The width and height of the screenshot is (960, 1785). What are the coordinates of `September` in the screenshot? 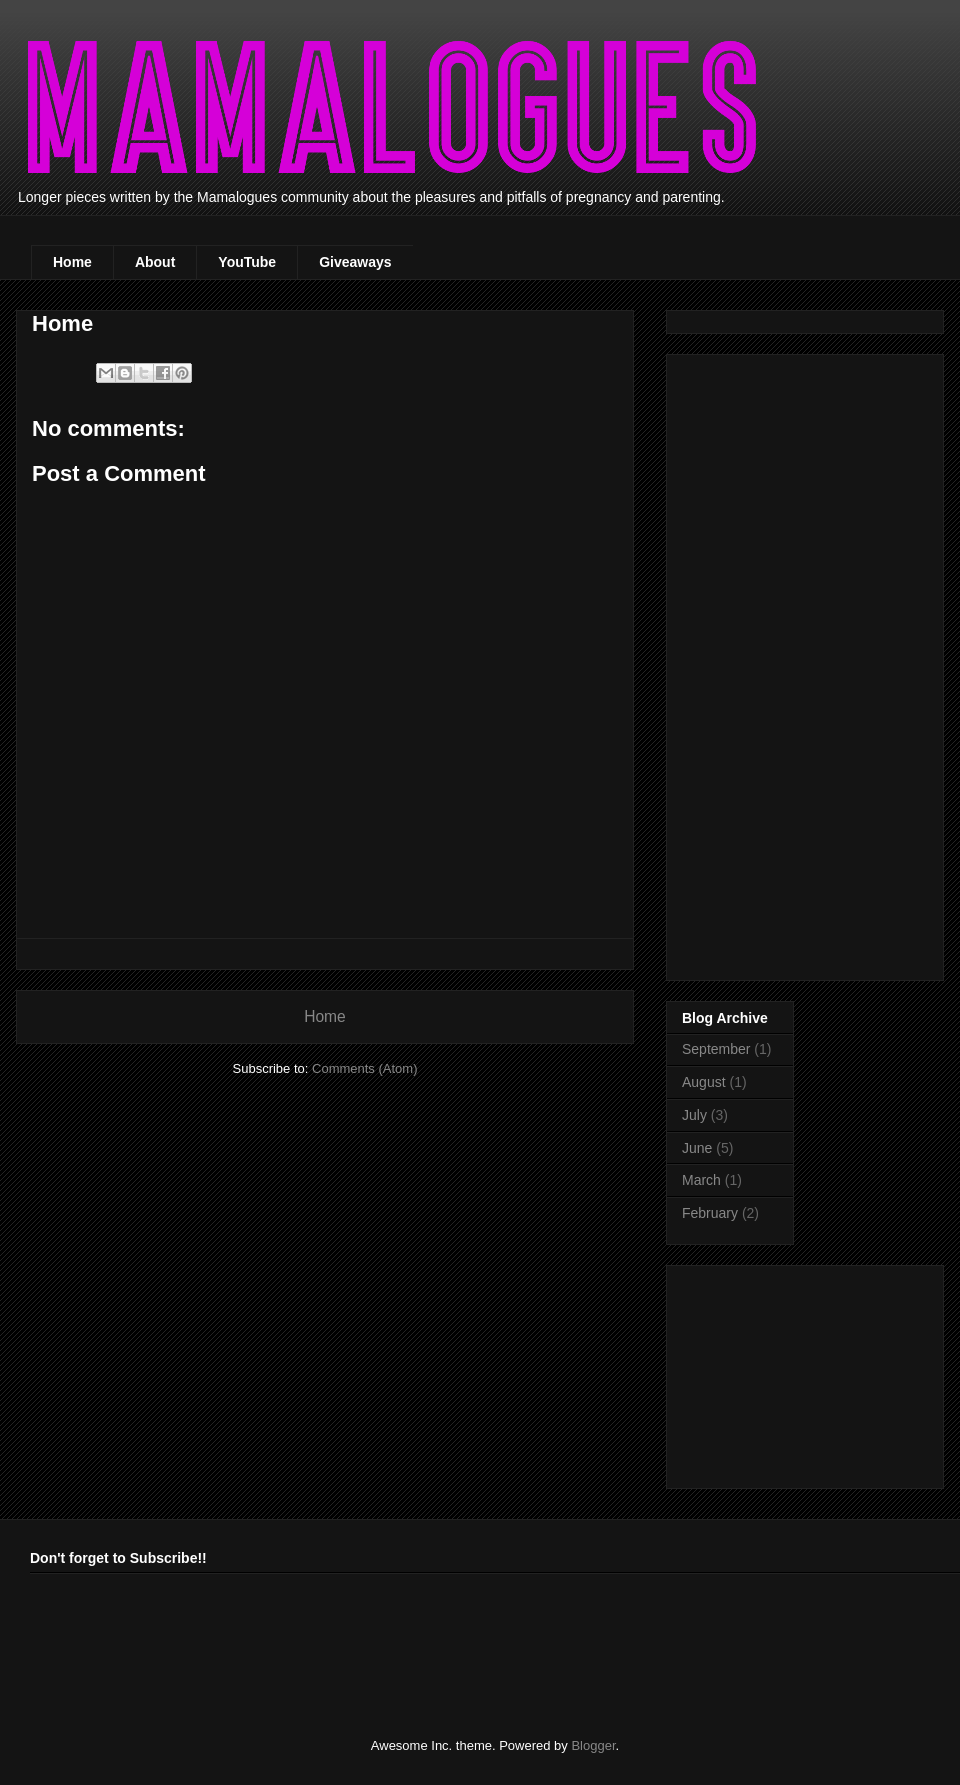 It's located at (716, 1049).